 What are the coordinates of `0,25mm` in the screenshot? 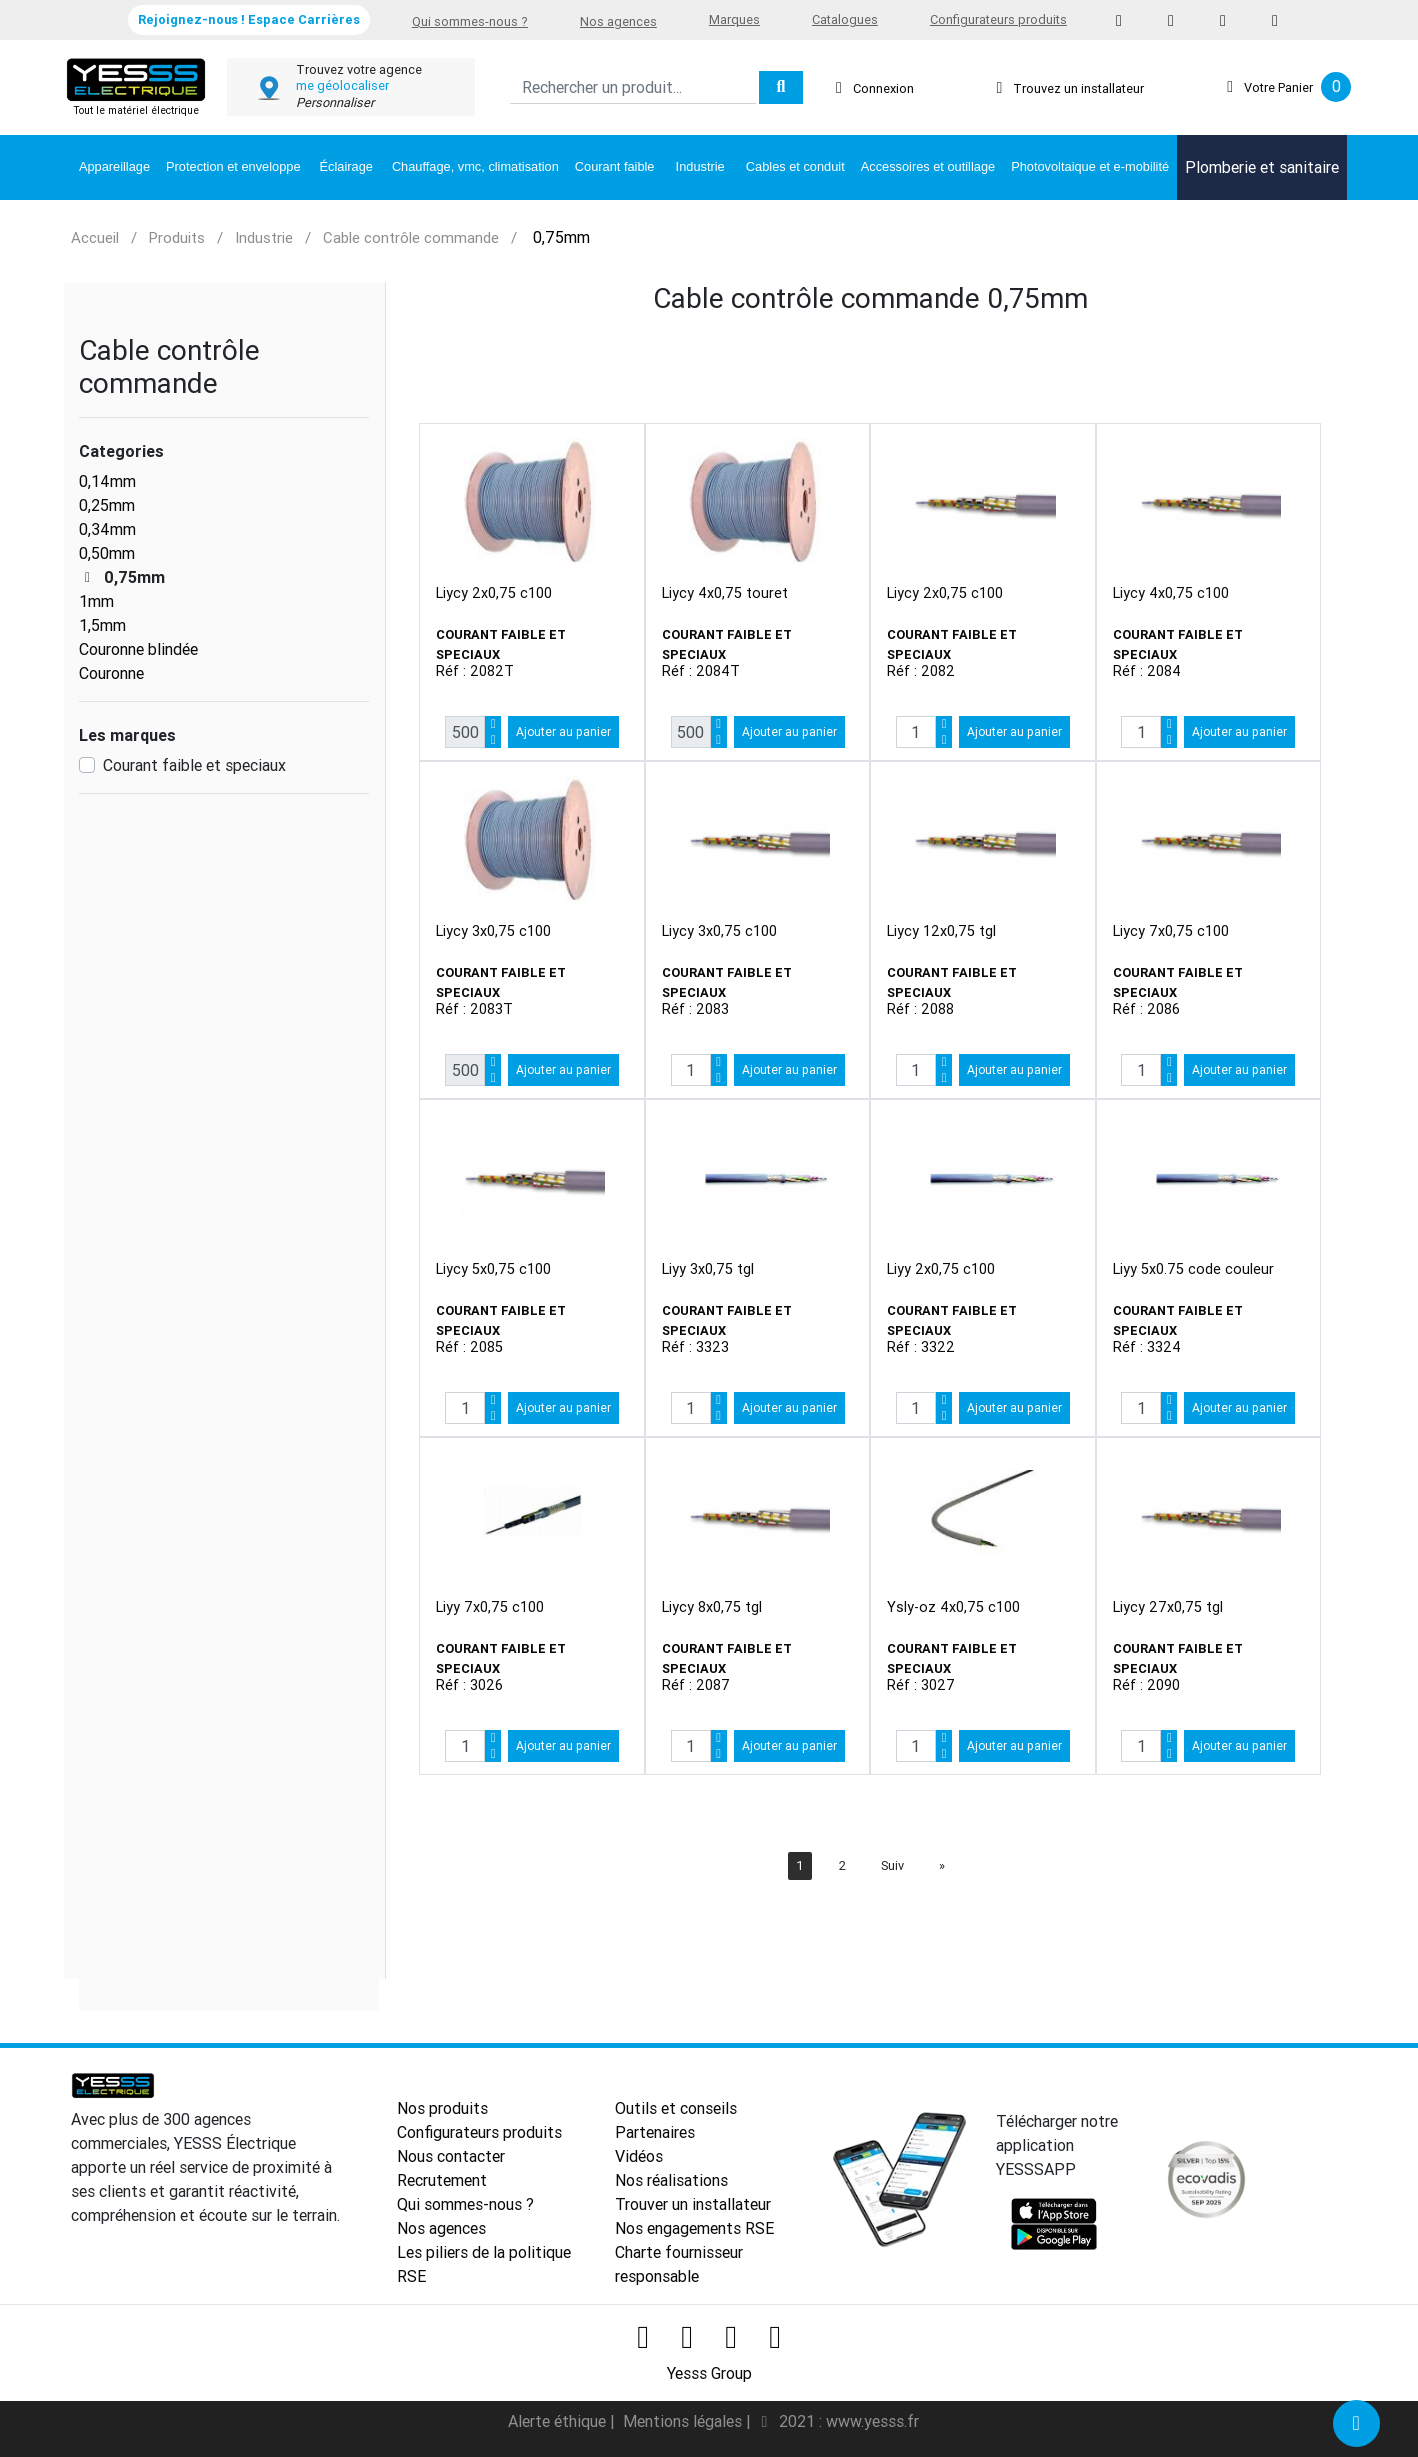 It's located at (107, 505).